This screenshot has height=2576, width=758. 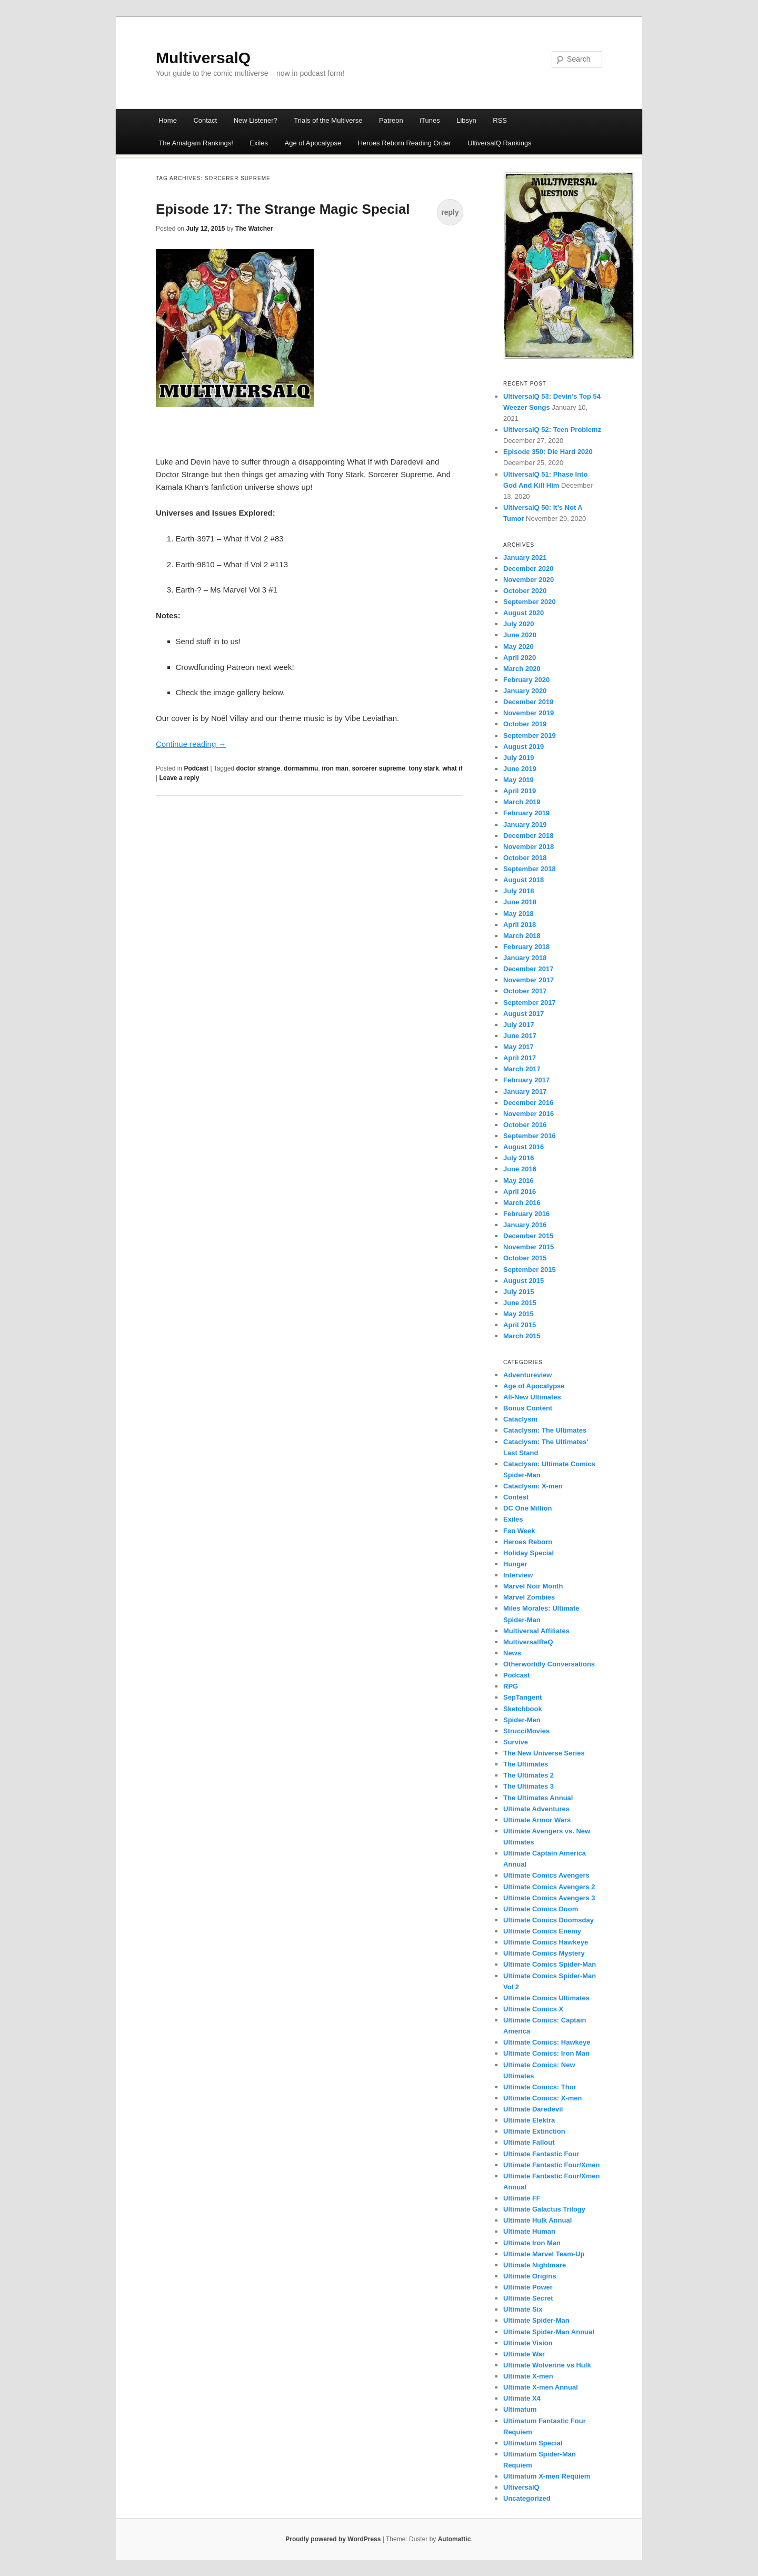 What do you see at coordinates (527, 1508) in the screenshot?
I see `DC One Million` at bounding box center [527, 1508].